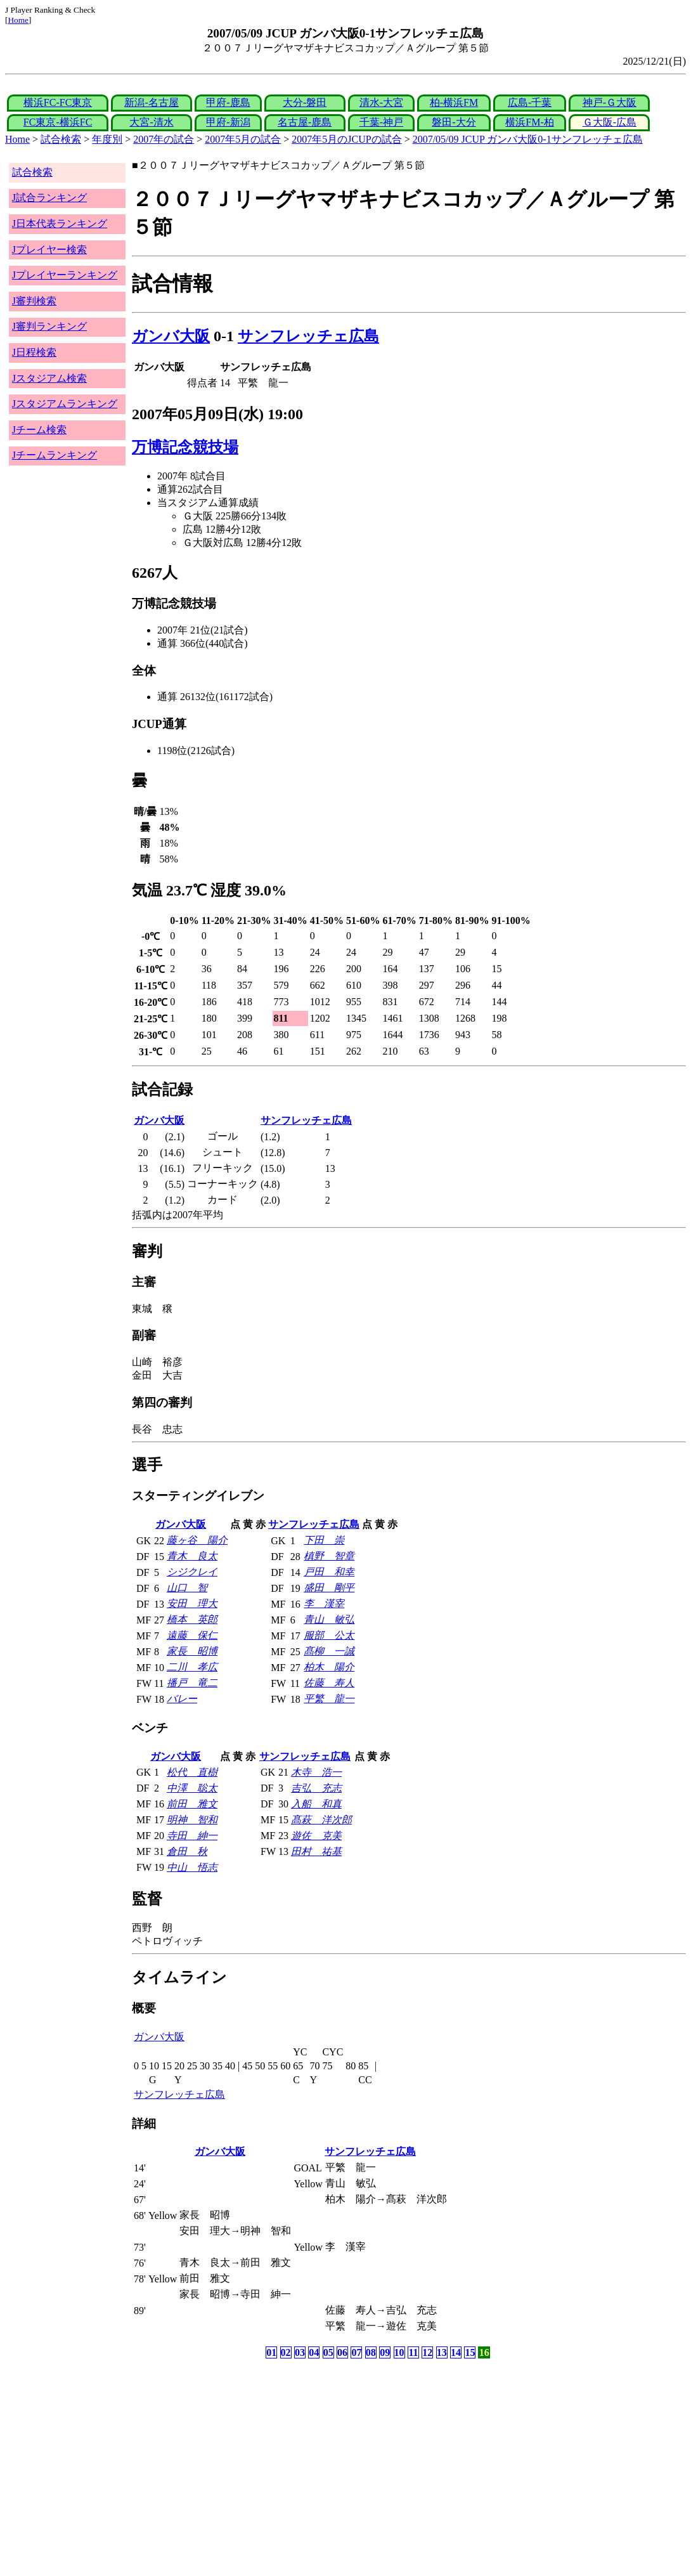 This screenshot has width=691, height=2576. Describe the element at coordinates (107, 139) in the screenshot. I see `年度別` at that location.